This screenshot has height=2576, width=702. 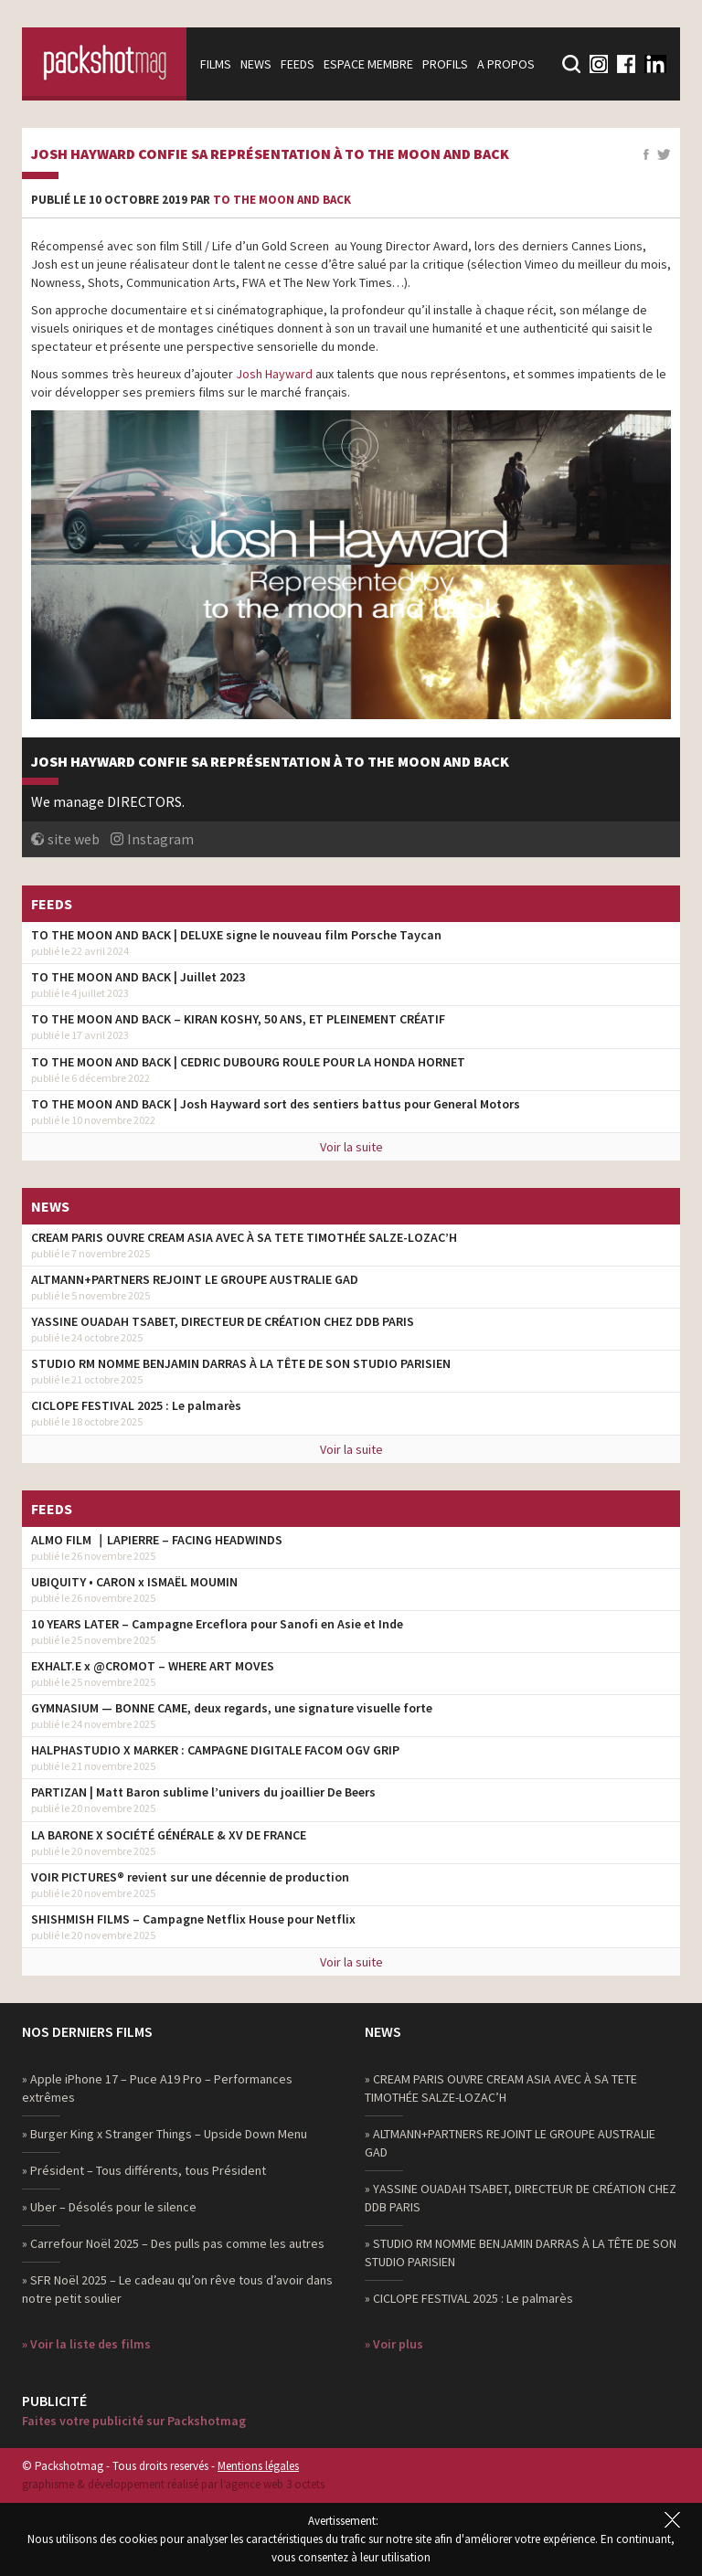 What do you see at coordinates (270, 154) in the screenshot?
I see `Josh Hayward confie sa représentation à To the moon and back` at bounding box center [270, 154].